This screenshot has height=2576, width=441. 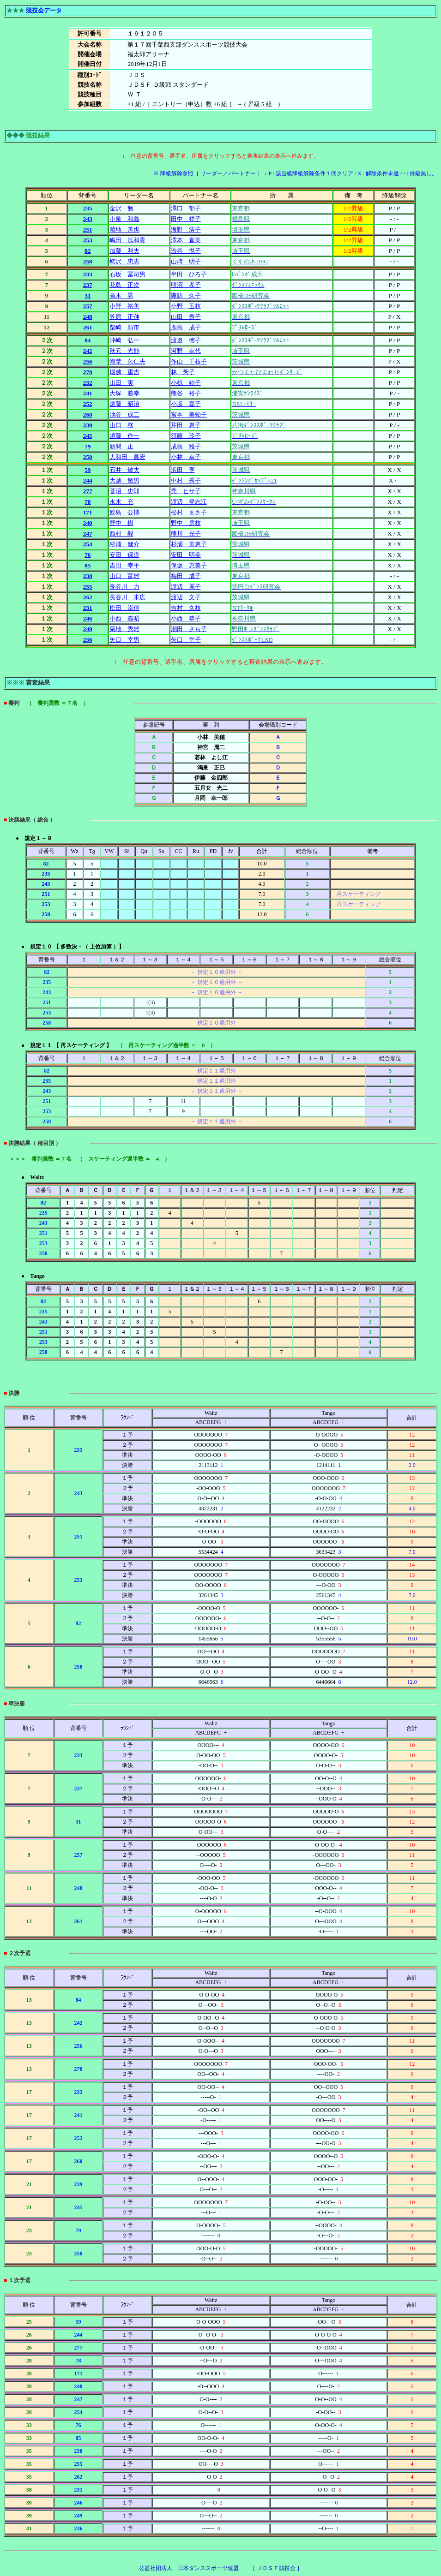 I want to click on 花島 正次, so click(x=124, y=284).